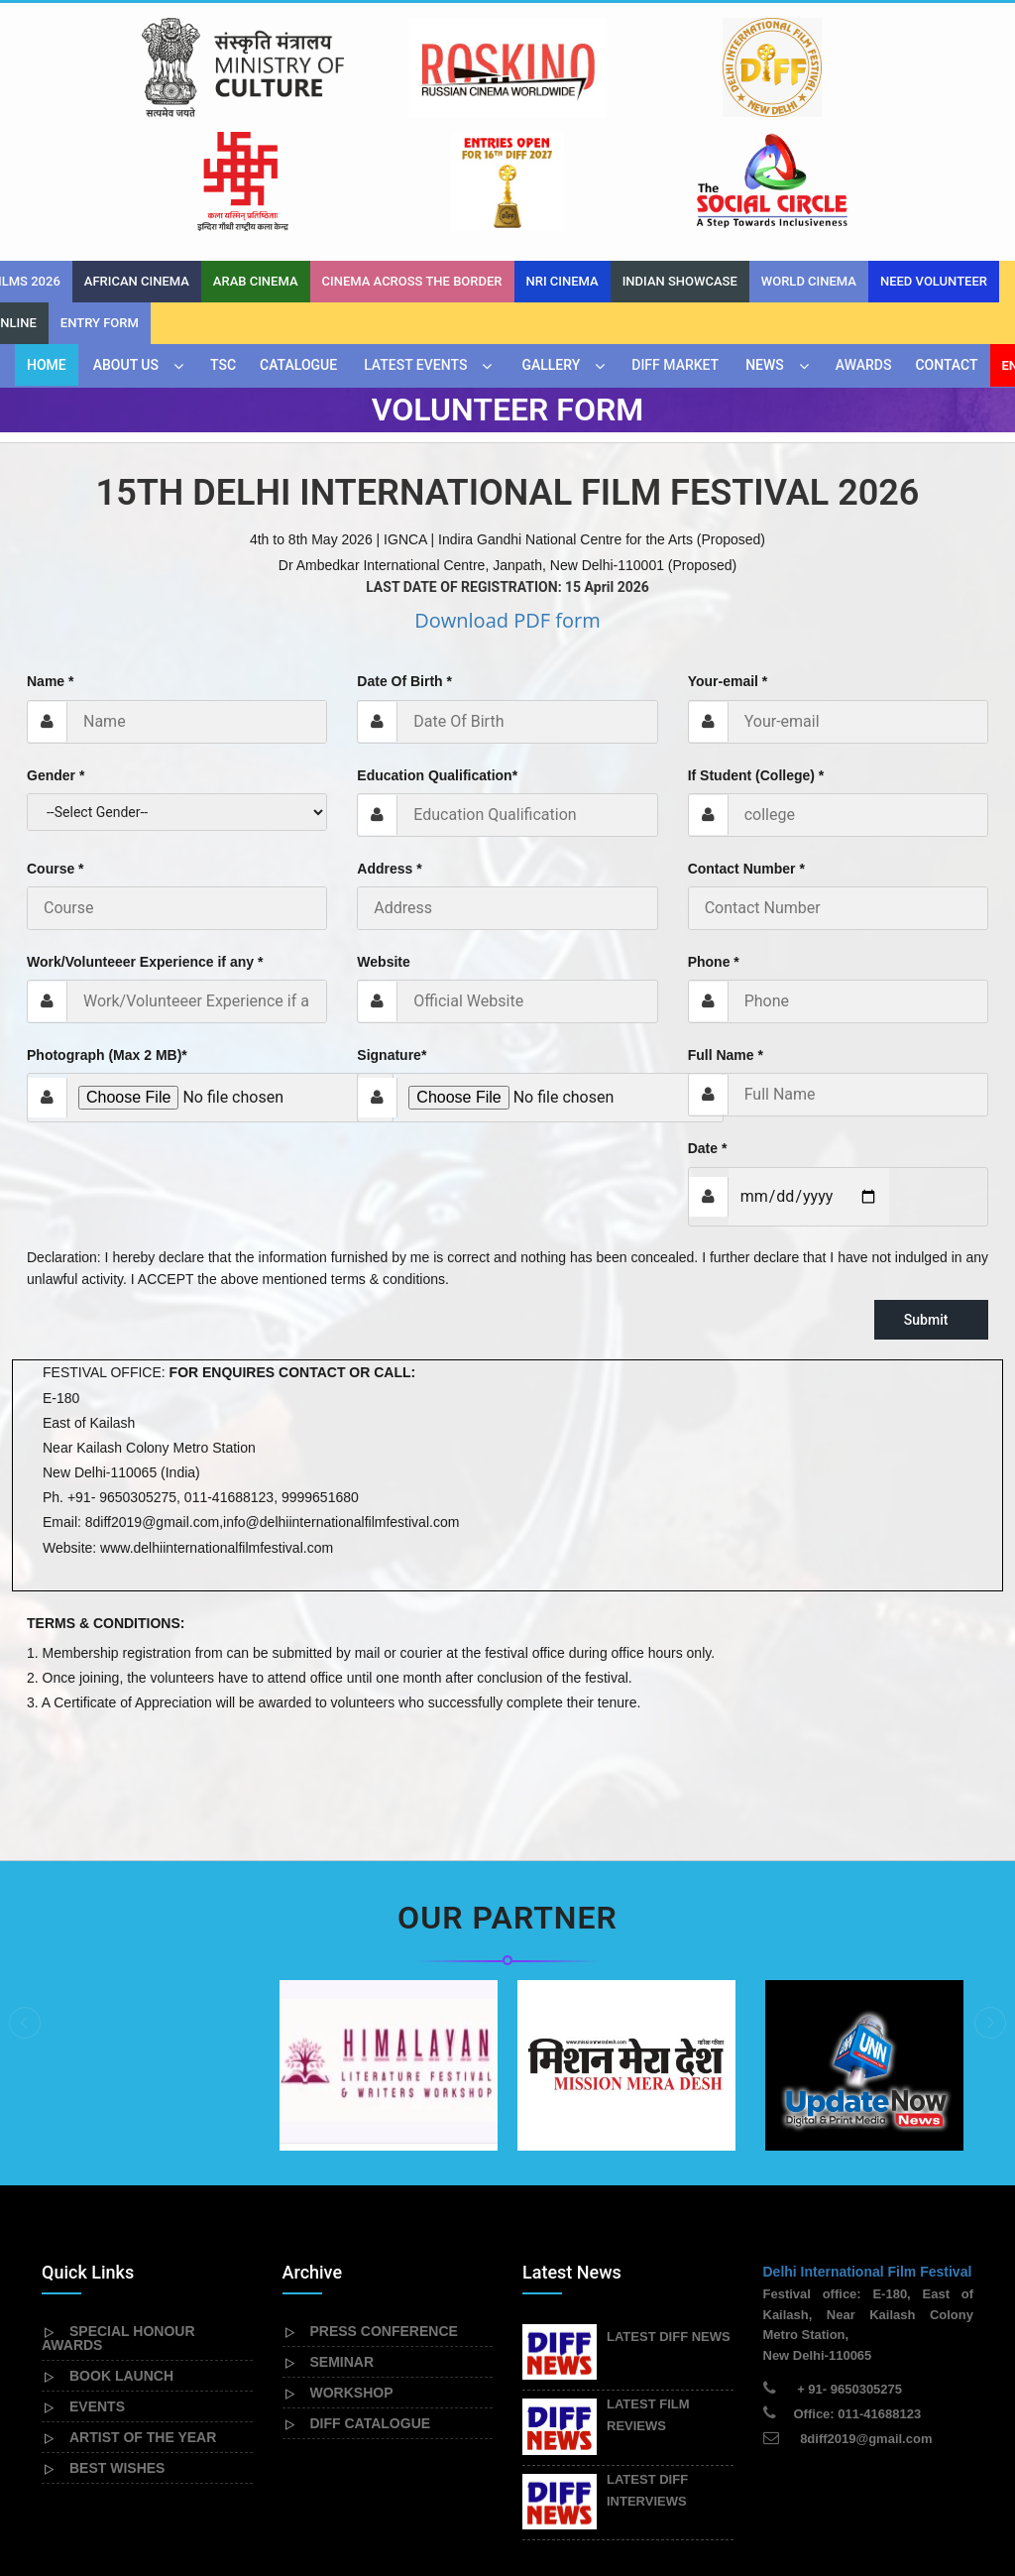 Image resolution: width=1015 pixels, height=2576 pixels. I want to click on NRI Cinema, so click(562, 167).